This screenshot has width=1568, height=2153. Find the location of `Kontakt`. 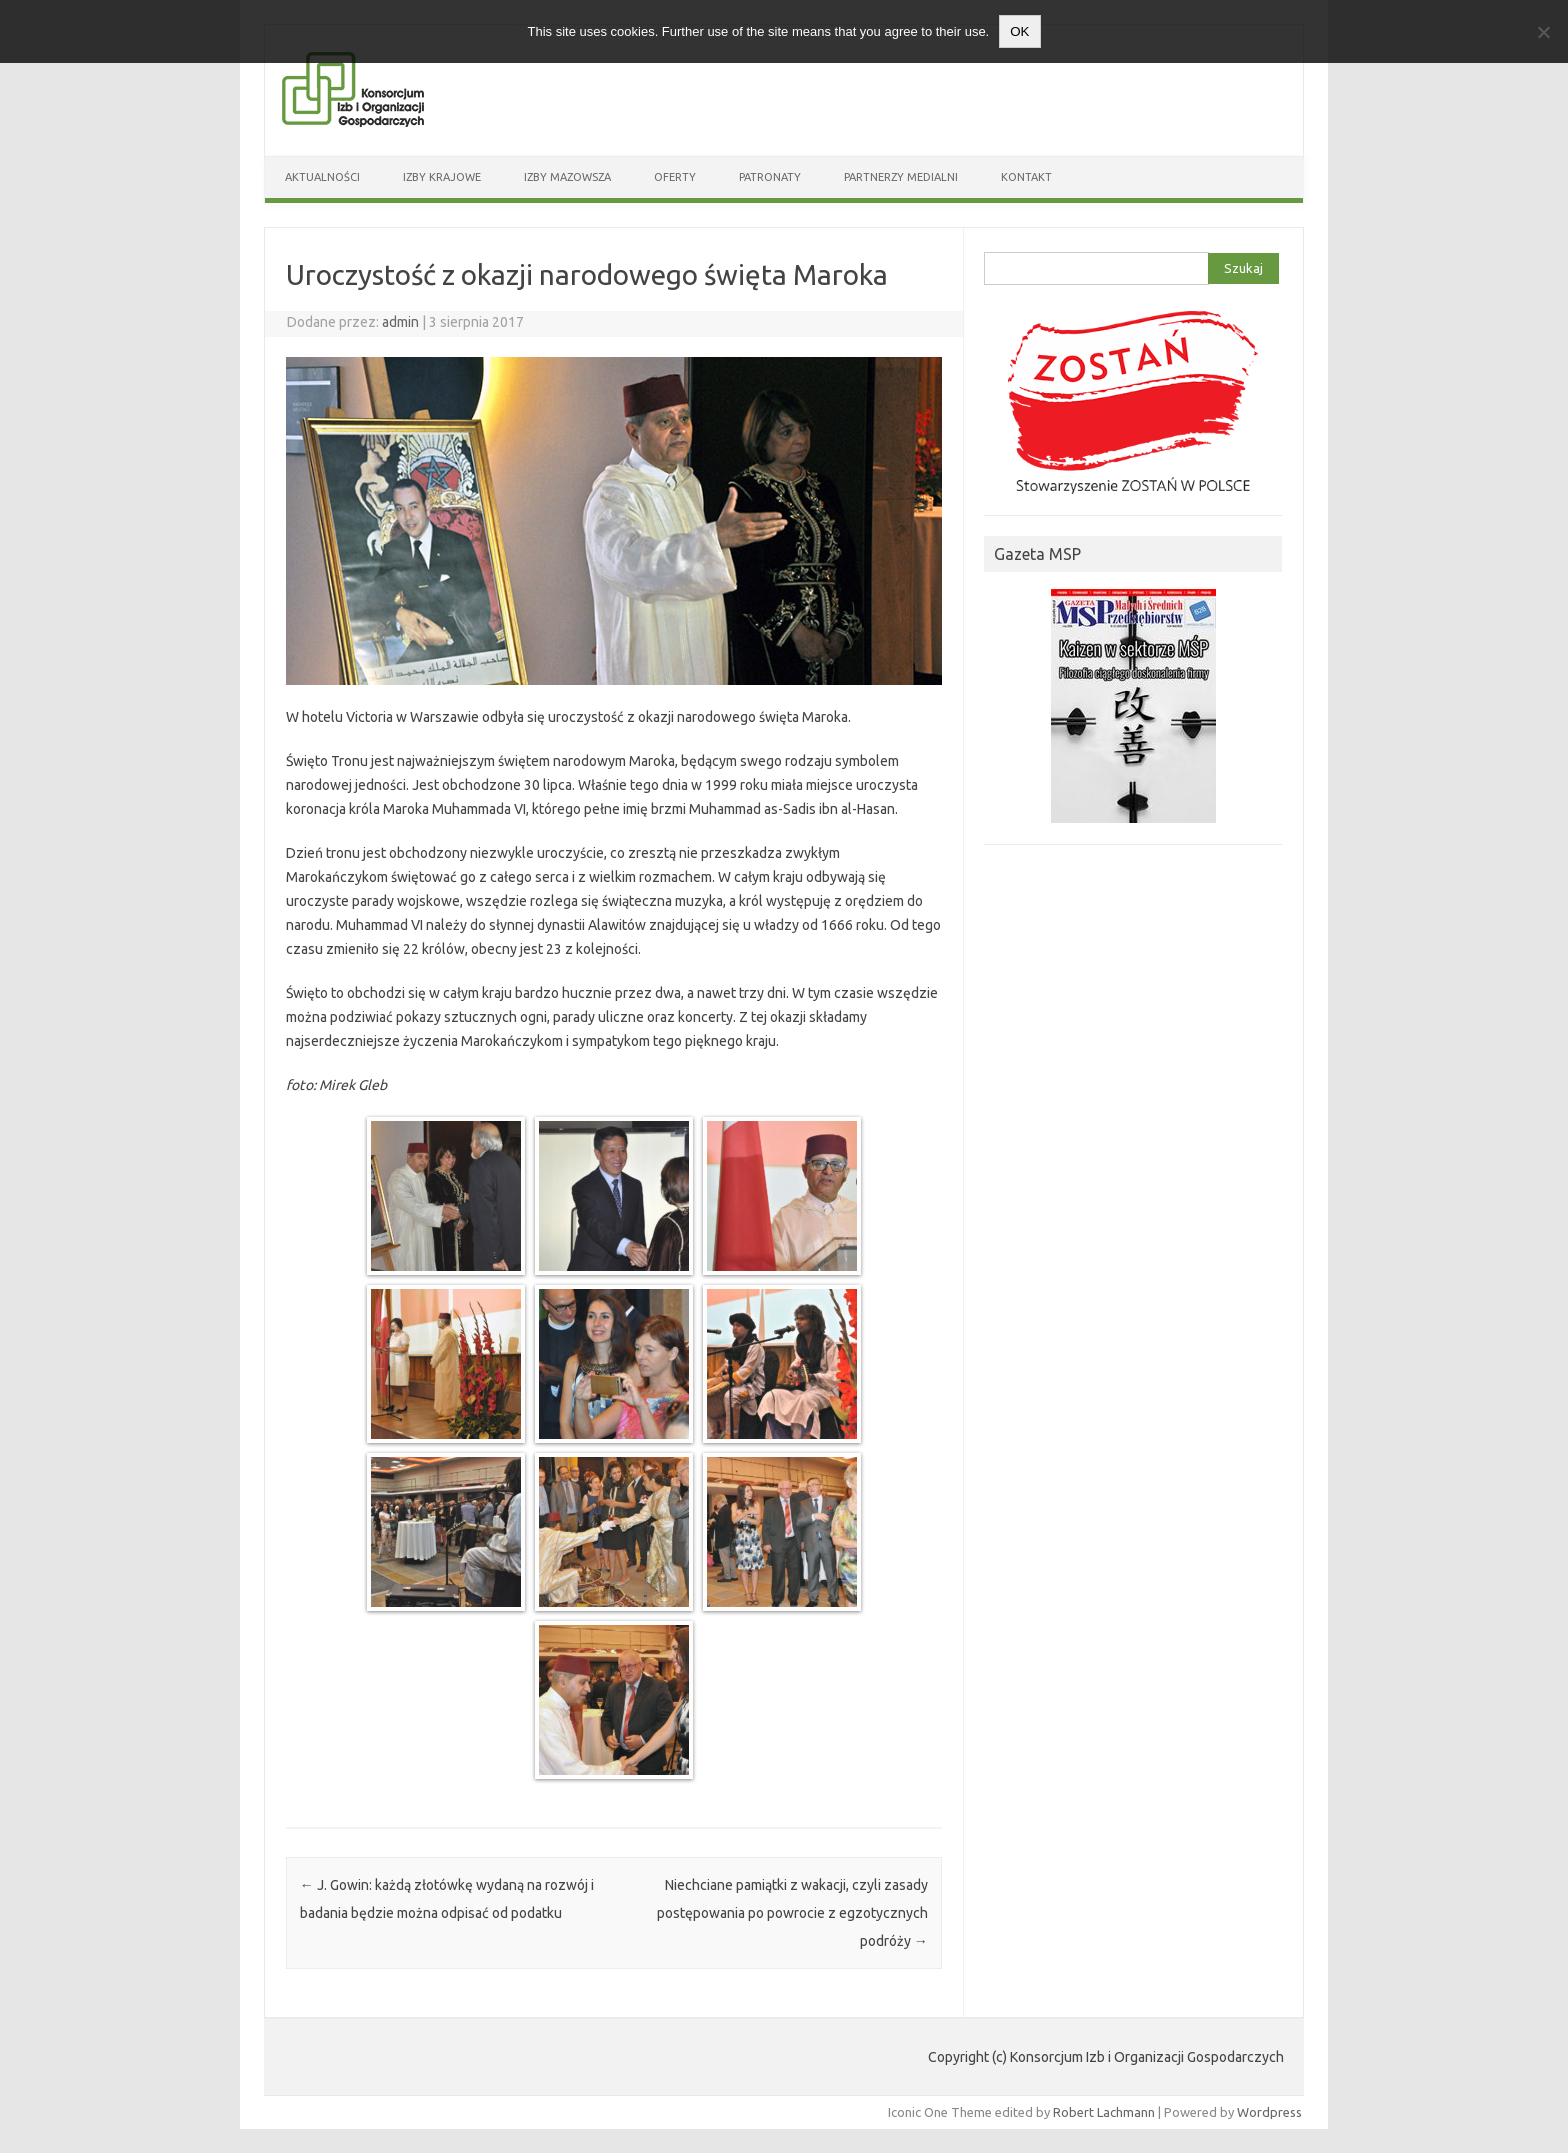

Kontakt is located at coordinates (1026, 177).